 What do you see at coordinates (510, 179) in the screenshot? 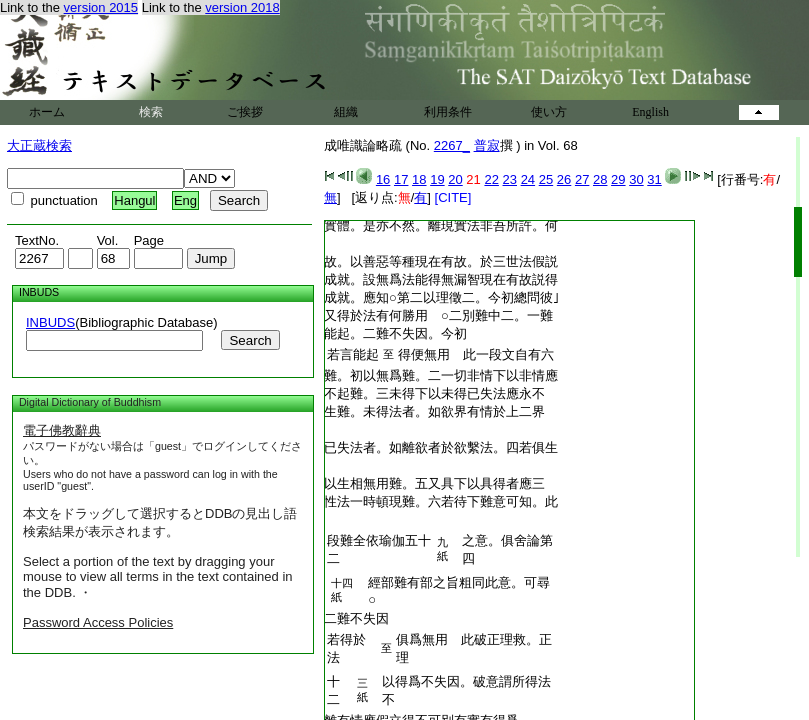
I see `23` at bounding box center [510, 179].